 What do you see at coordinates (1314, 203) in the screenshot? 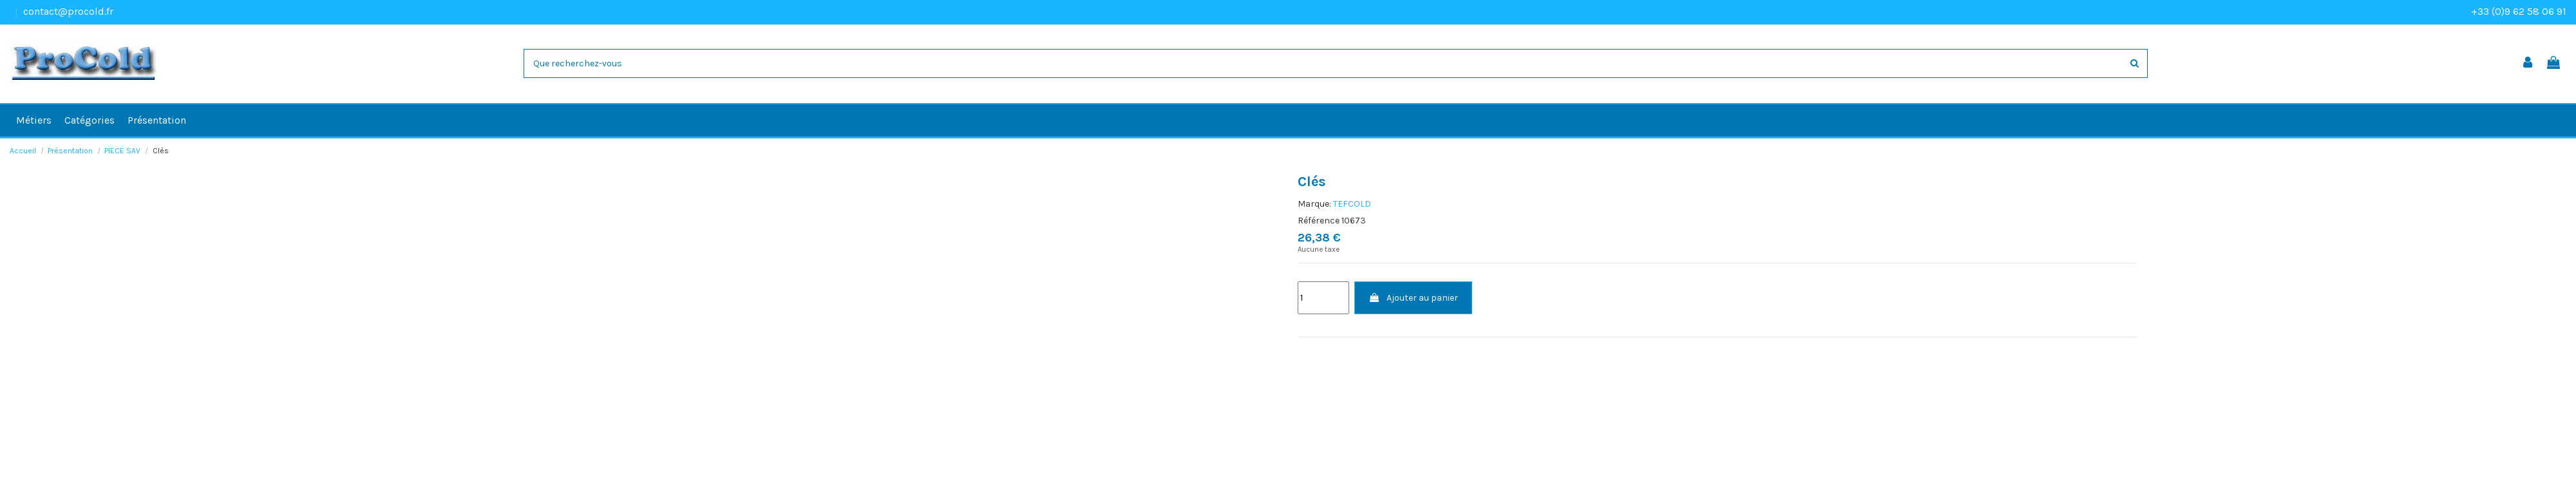
I see `Marque:` at bounding box center [1314, 203].